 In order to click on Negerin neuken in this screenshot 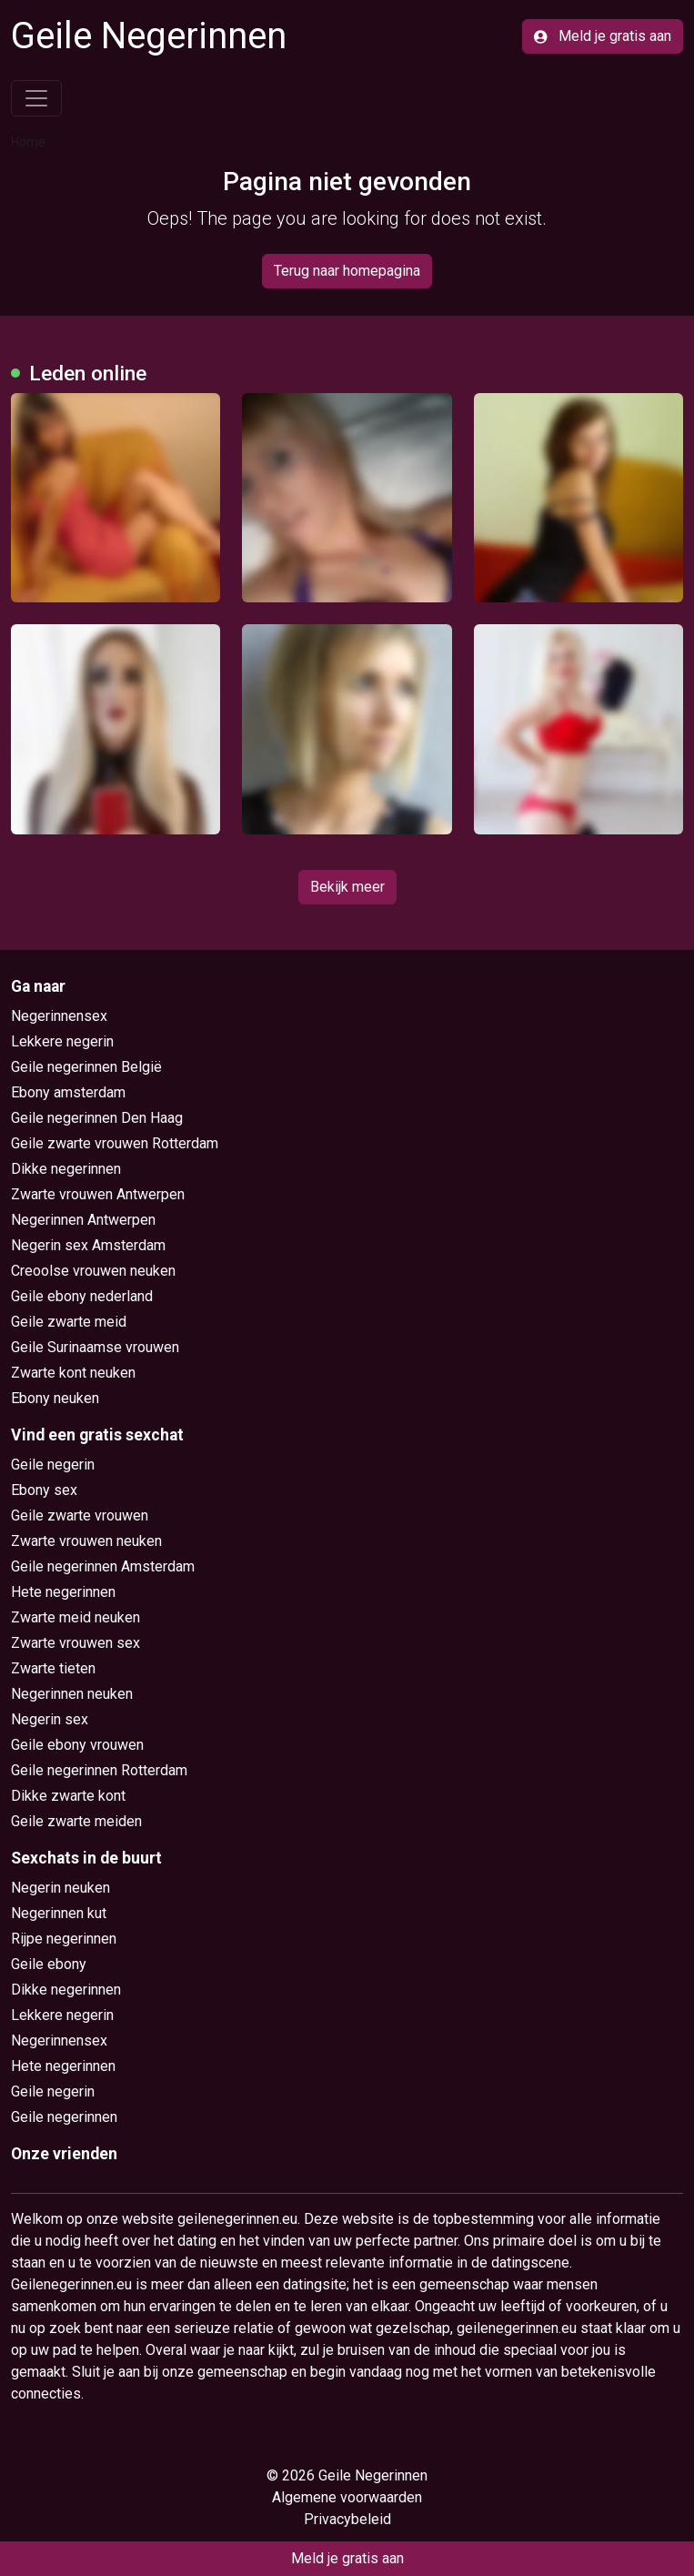, I will do `click(60, 1887)`.